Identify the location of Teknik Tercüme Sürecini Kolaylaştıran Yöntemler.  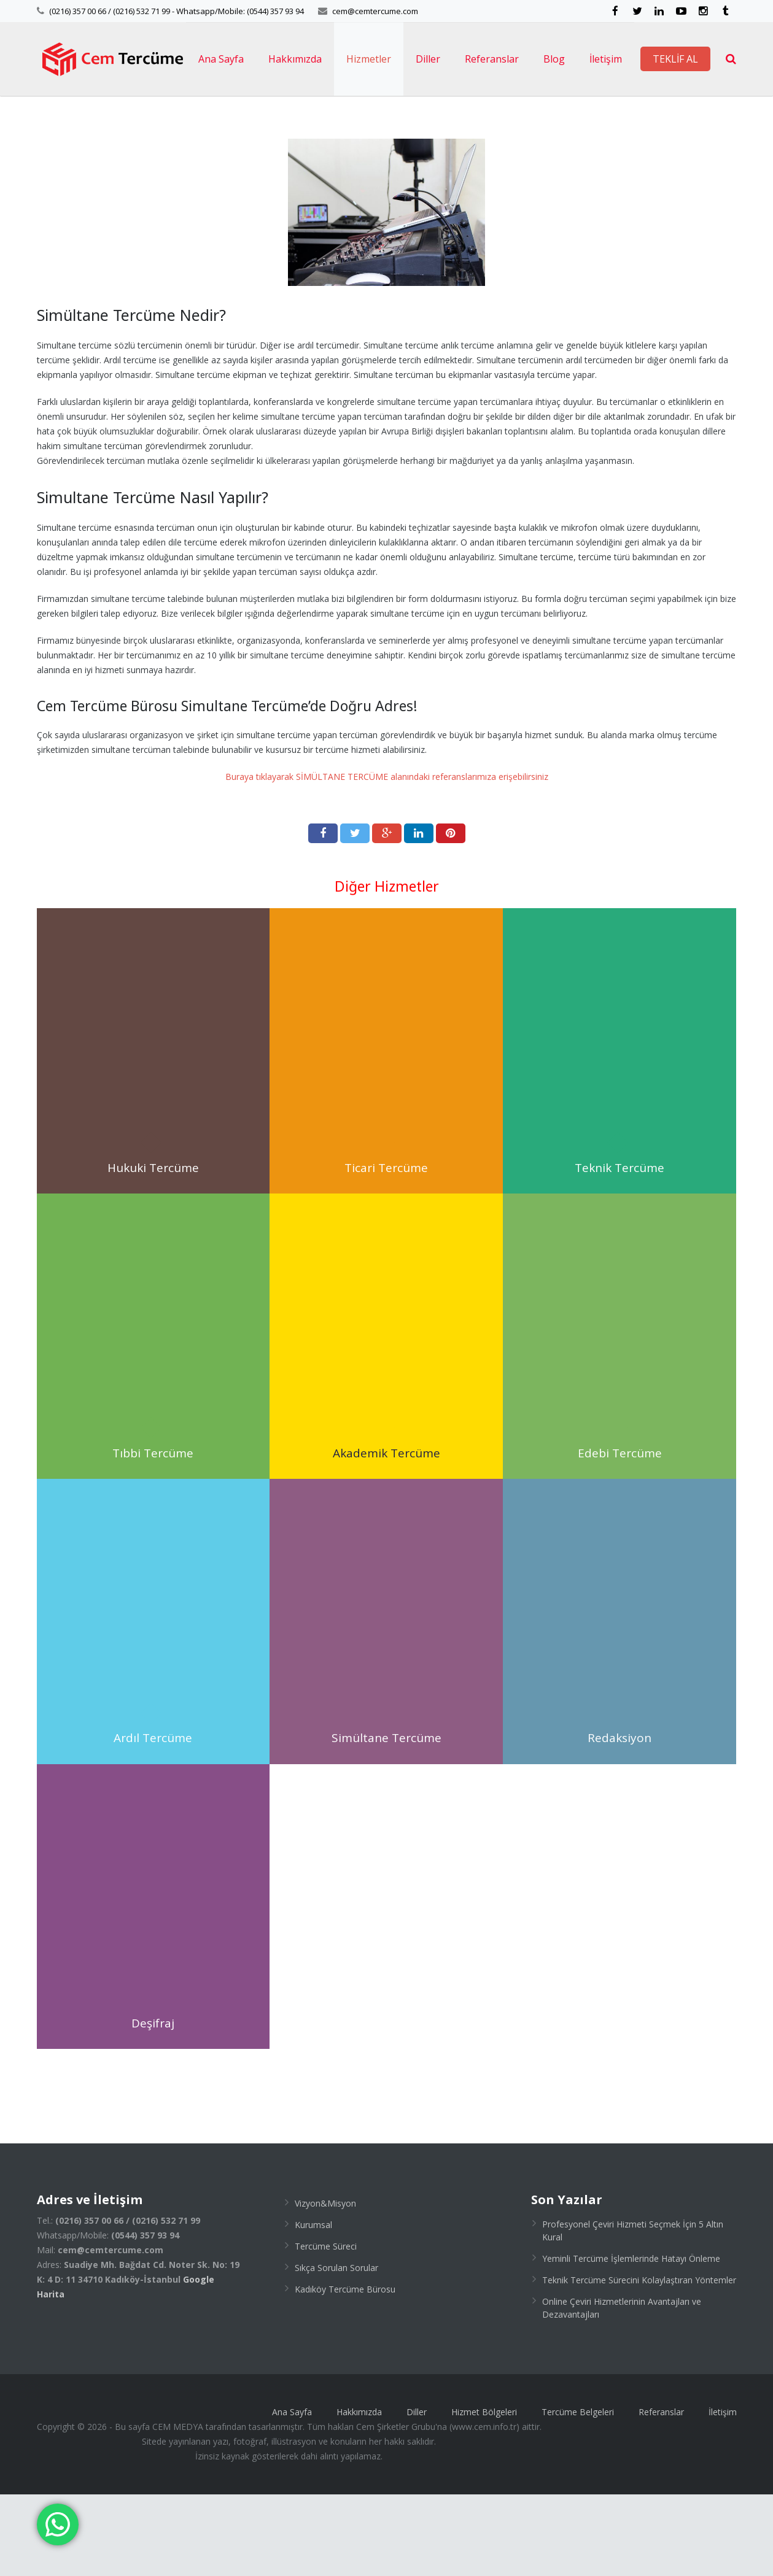
(639, 2361).